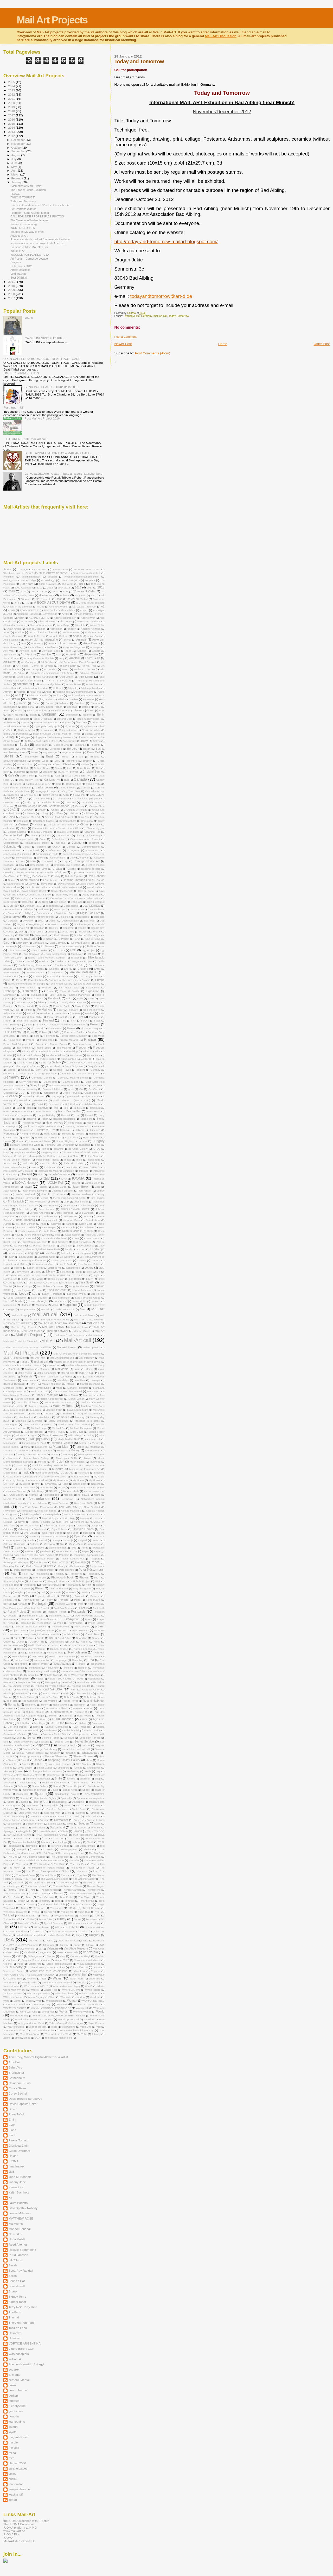 The width and height of the screenshot is (333, 2576). Describe the element at coordinates (27, 231) in the screenshot. I see `Sounds on My Way to Work` at that location.